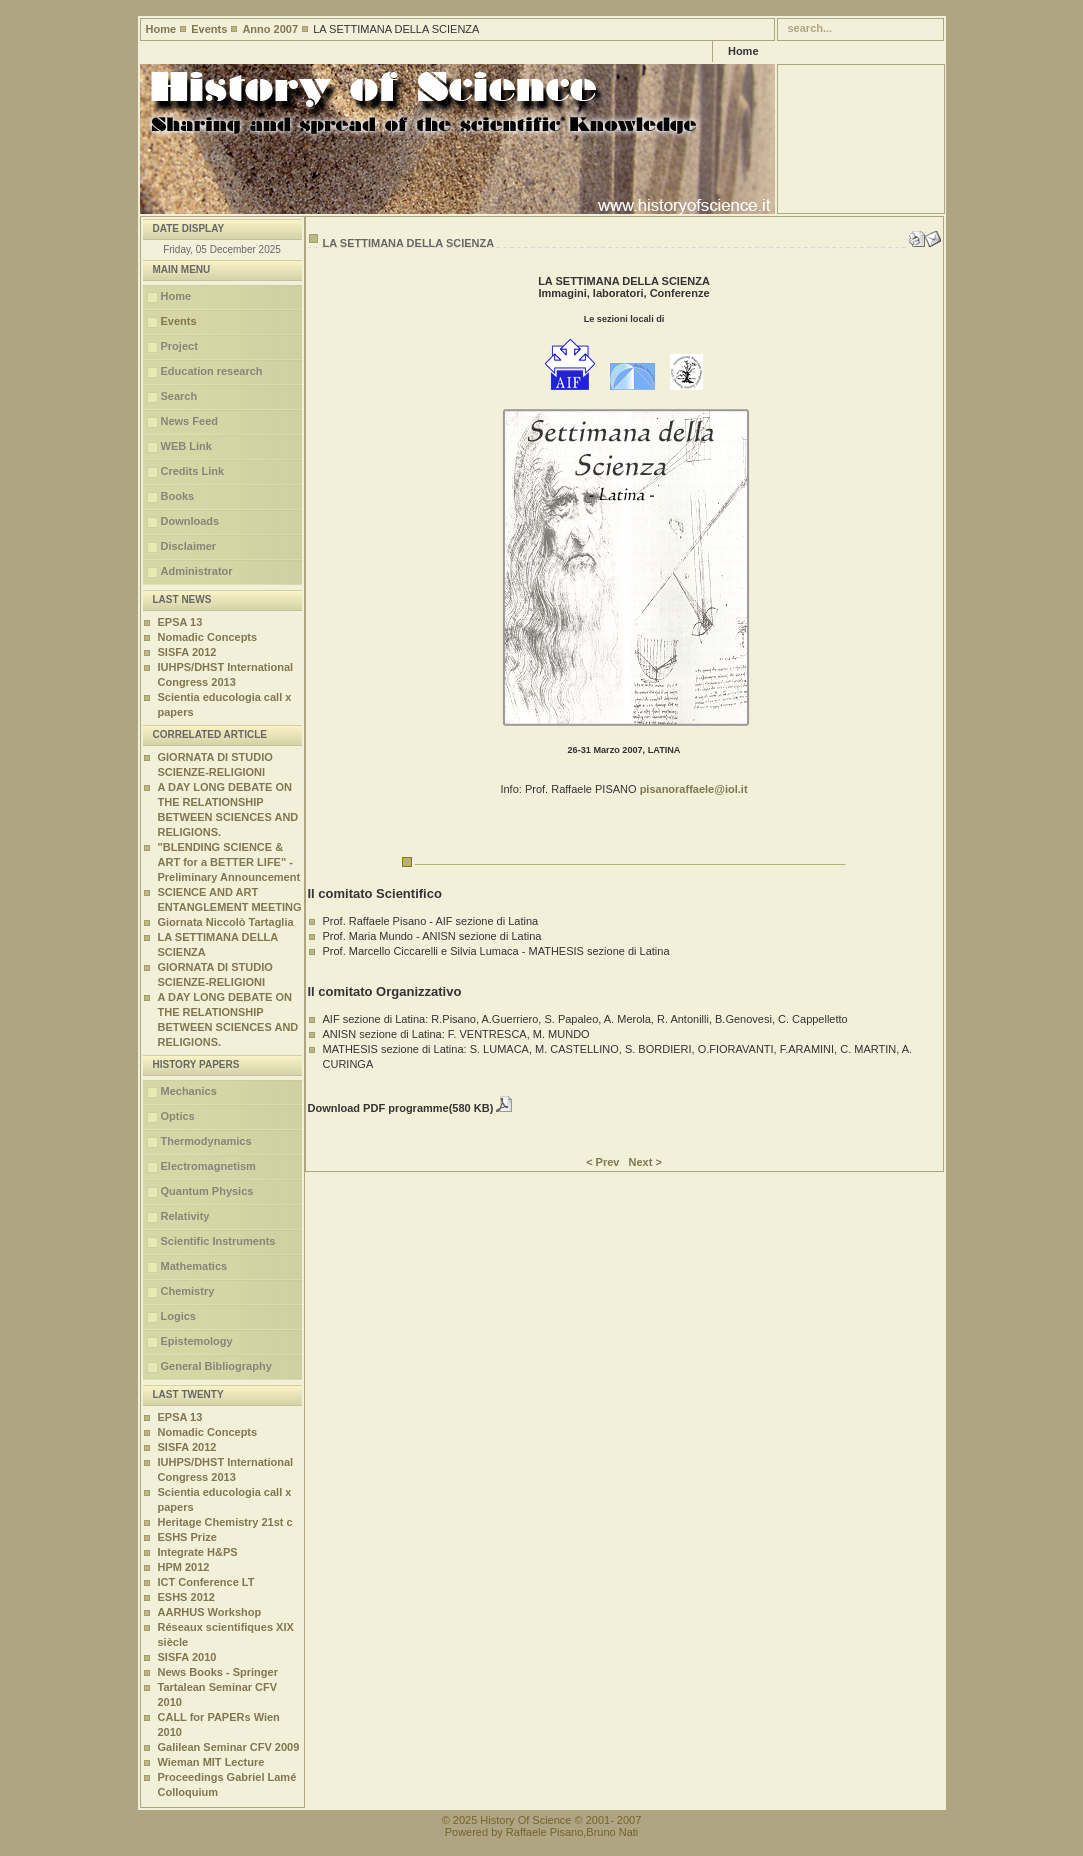 The width and height of the screenshot is (1083, 1856). I want to click on SISFA 2012, so click(187, 652).